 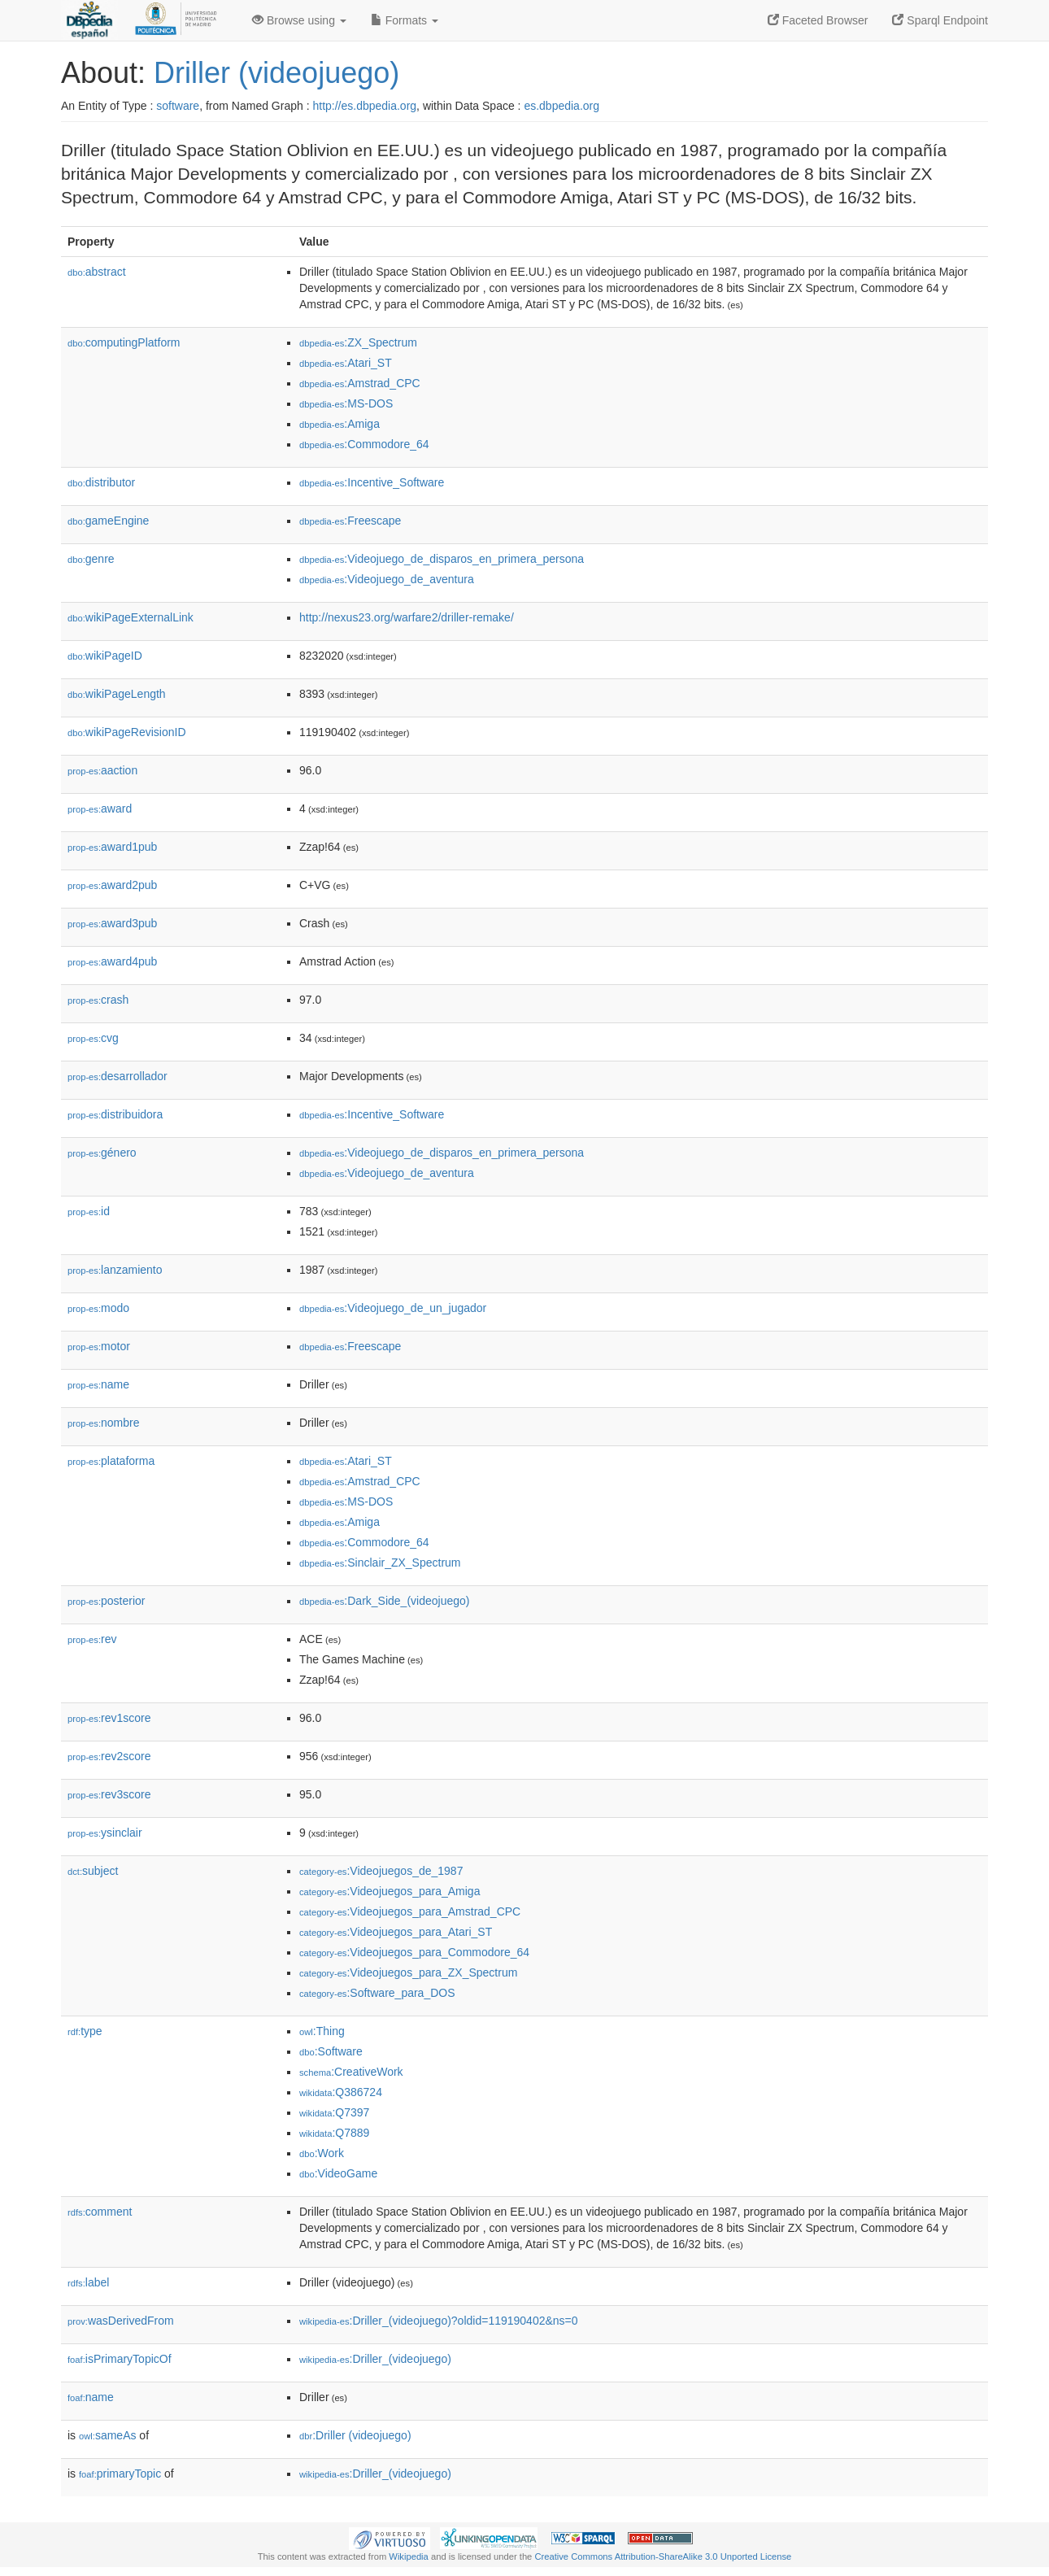 What do you see at coordinates (389, 1891) in the screenshot?
I see `:Videojuegos_para_Amiga` at bounding box center [389, 1891].